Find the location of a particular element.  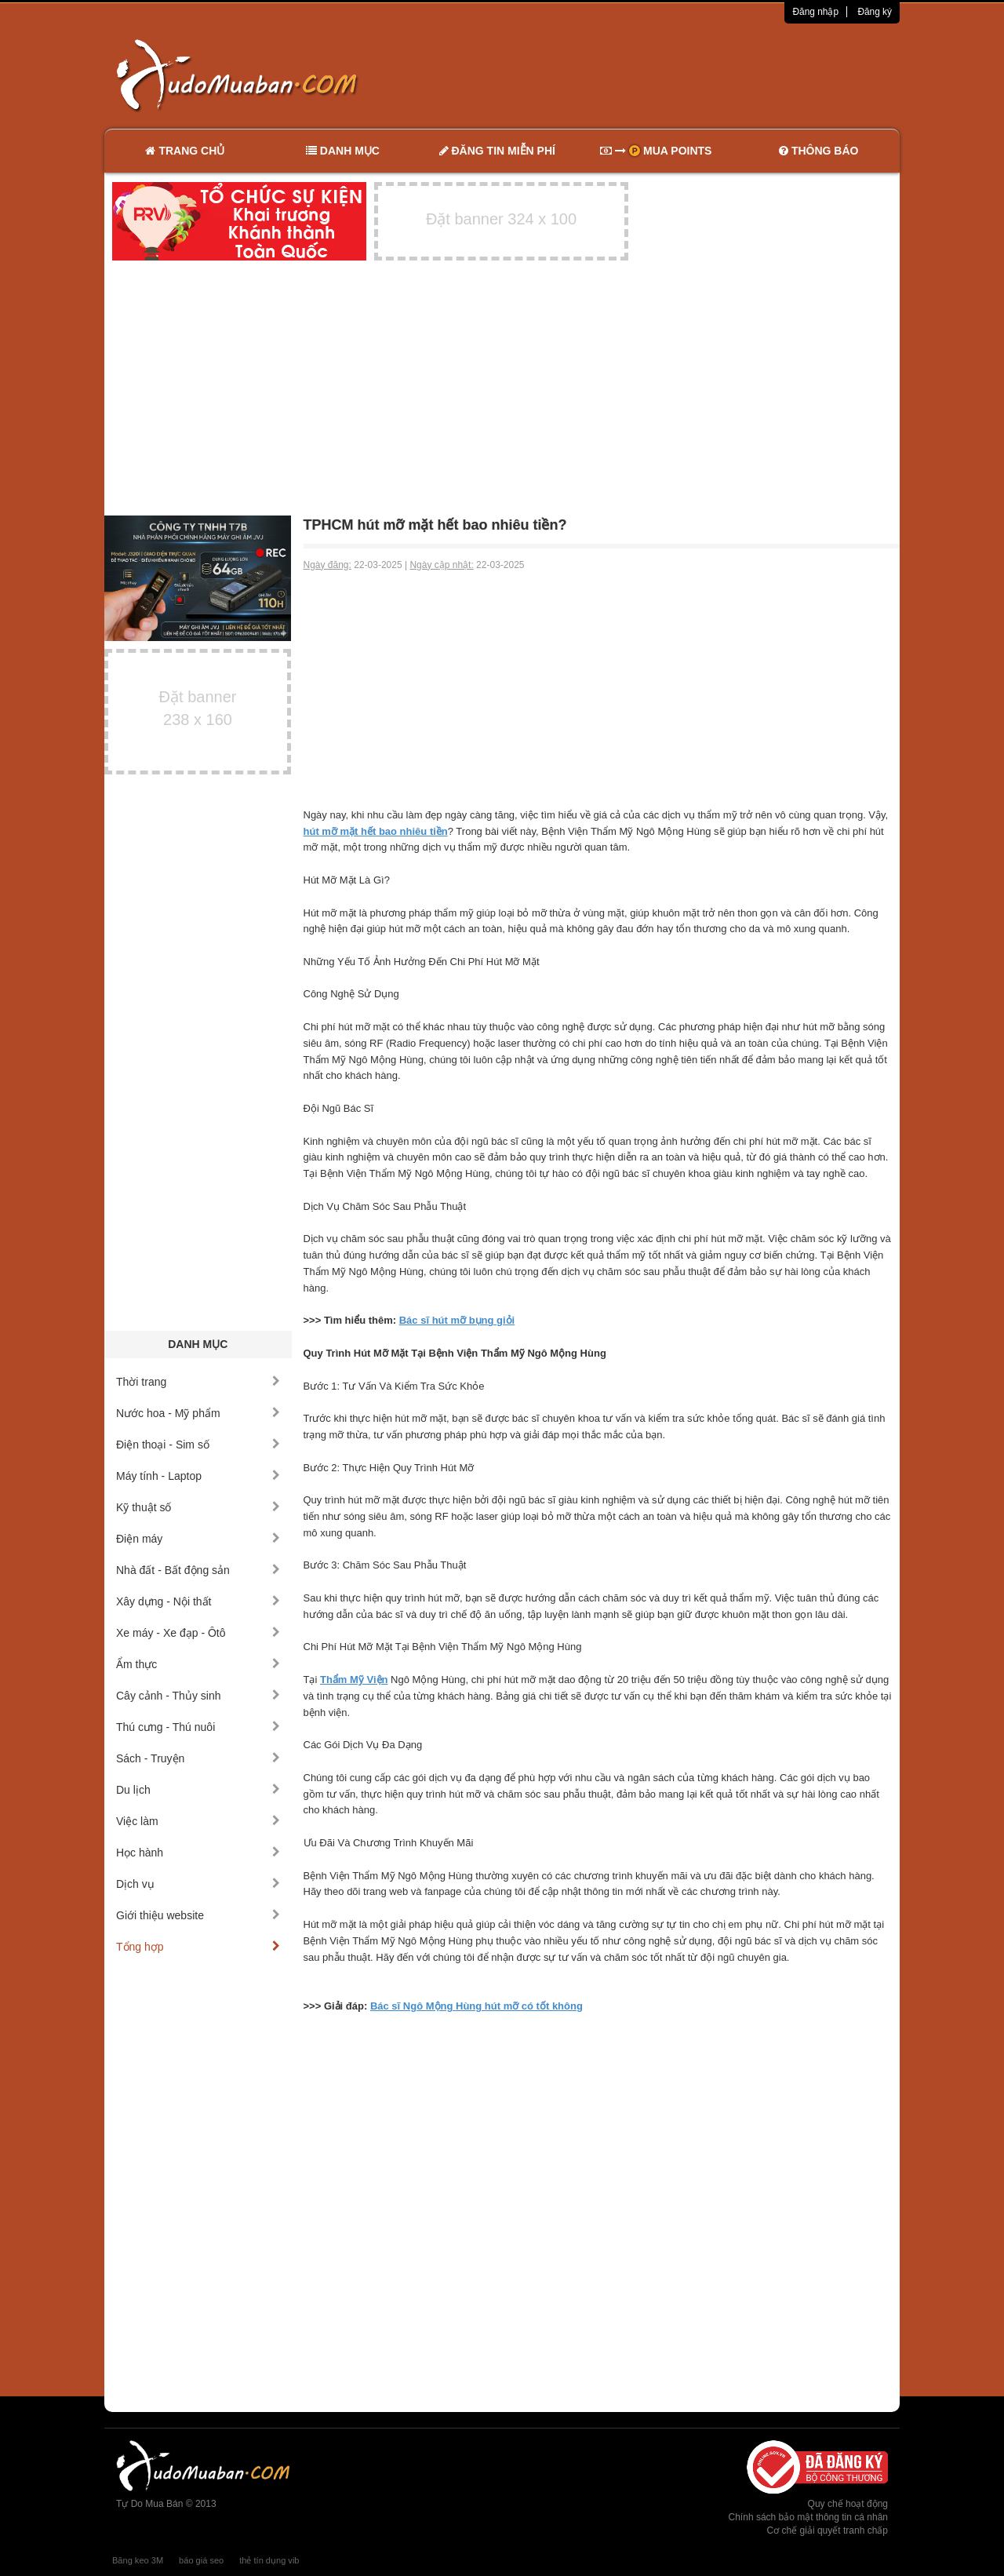

[Advertisement] is located at coordinates (667, 74).